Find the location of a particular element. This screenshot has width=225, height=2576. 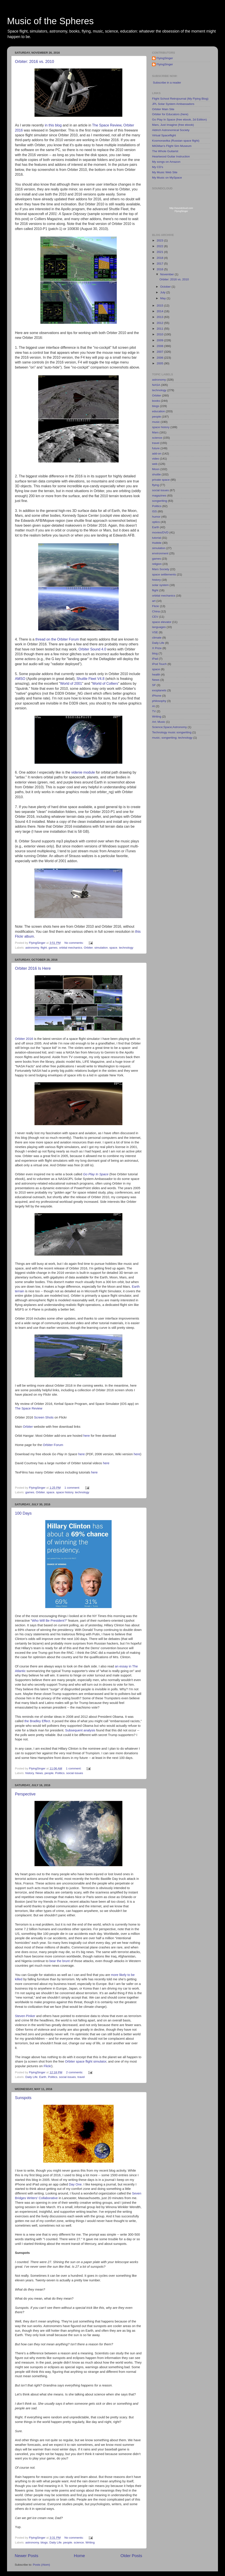

Daily Life is located at coordinates (31, 2077).